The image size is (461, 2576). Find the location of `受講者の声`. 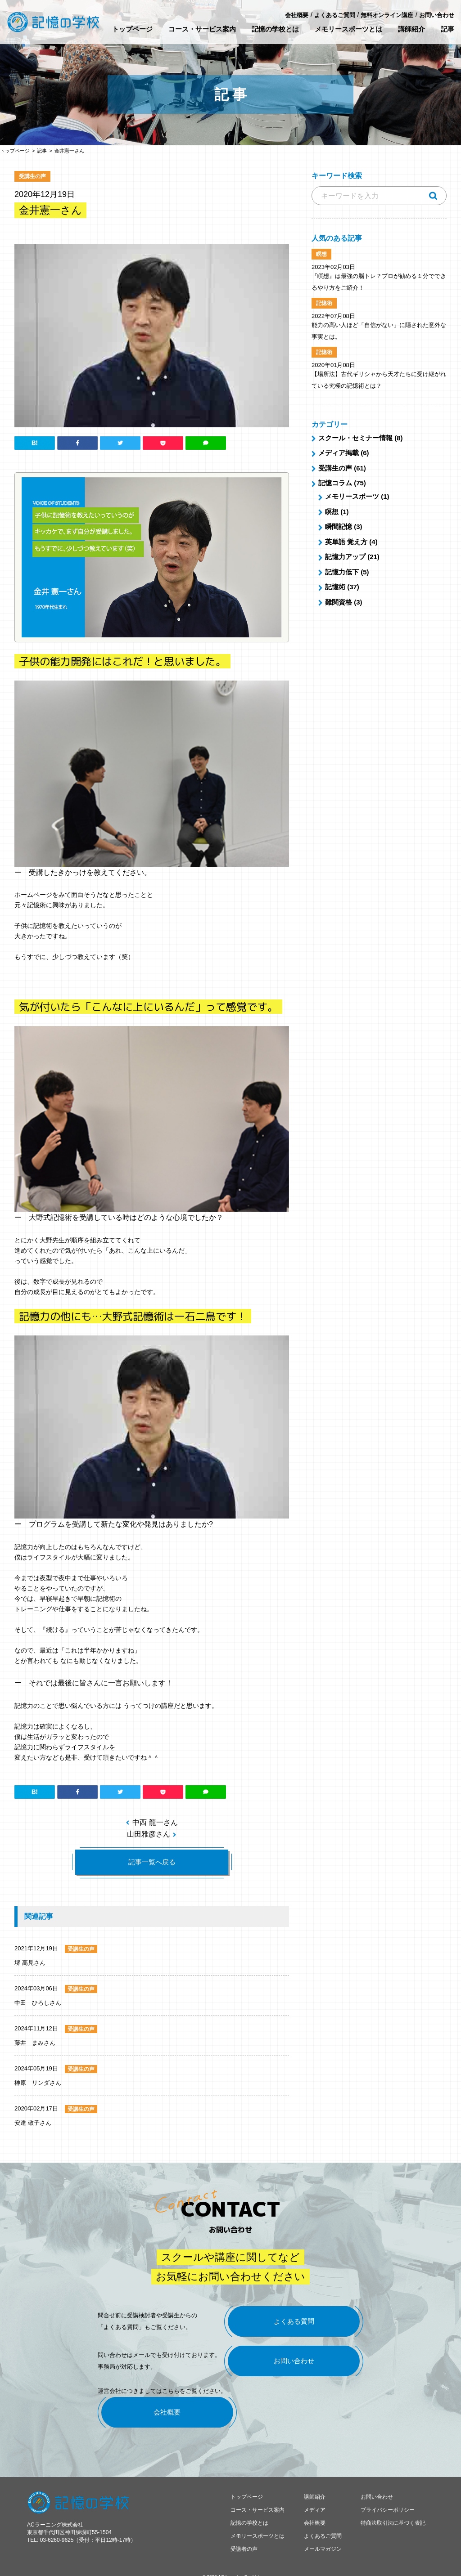

受講者の声 is located at coordinates (244, 2537).